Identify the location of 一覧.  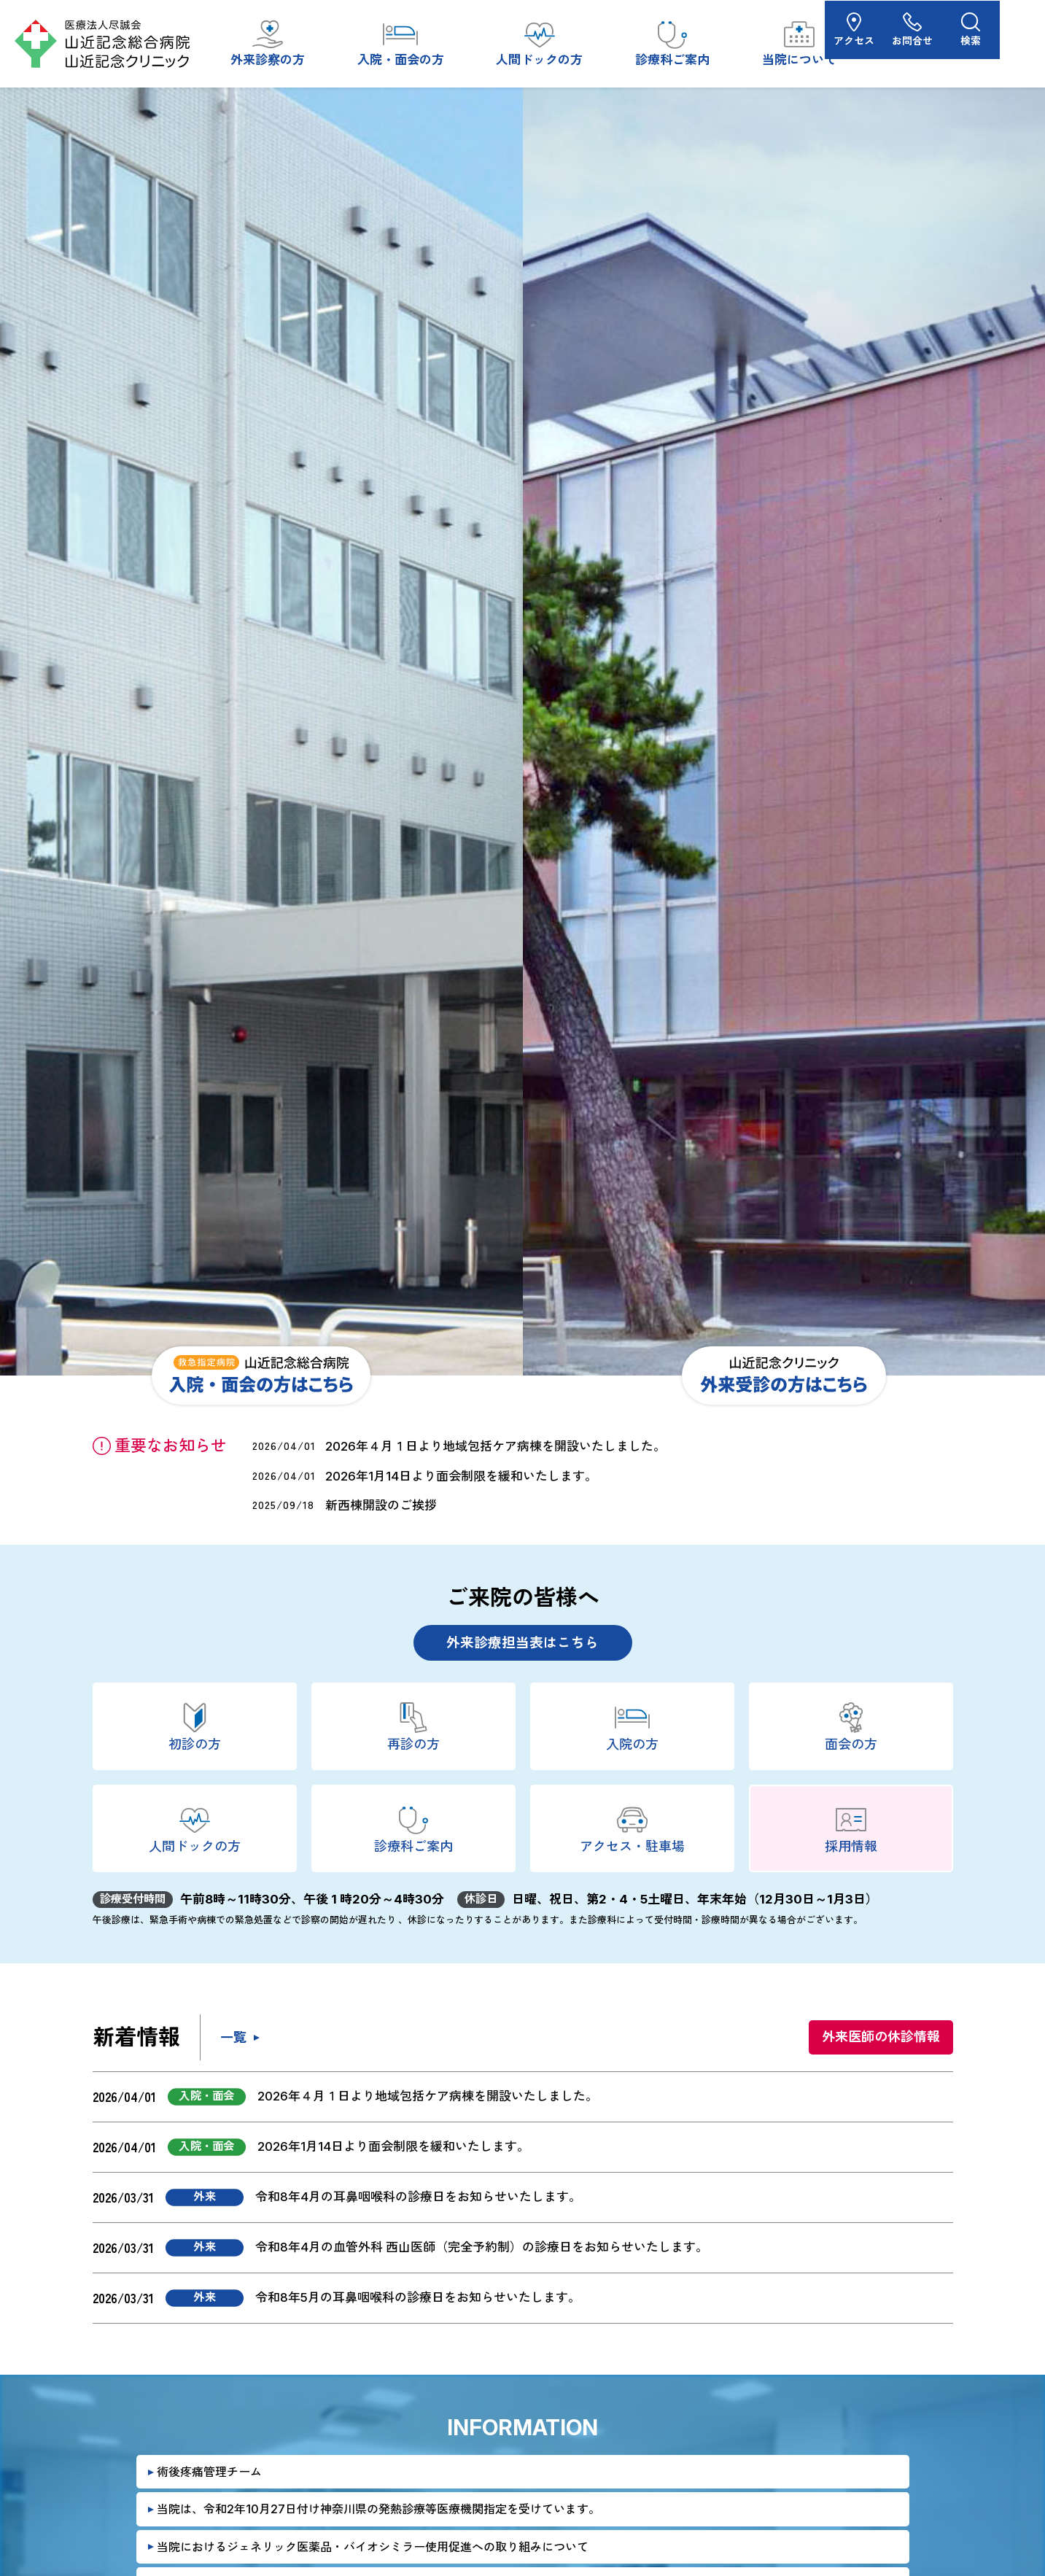
(233, 2037).